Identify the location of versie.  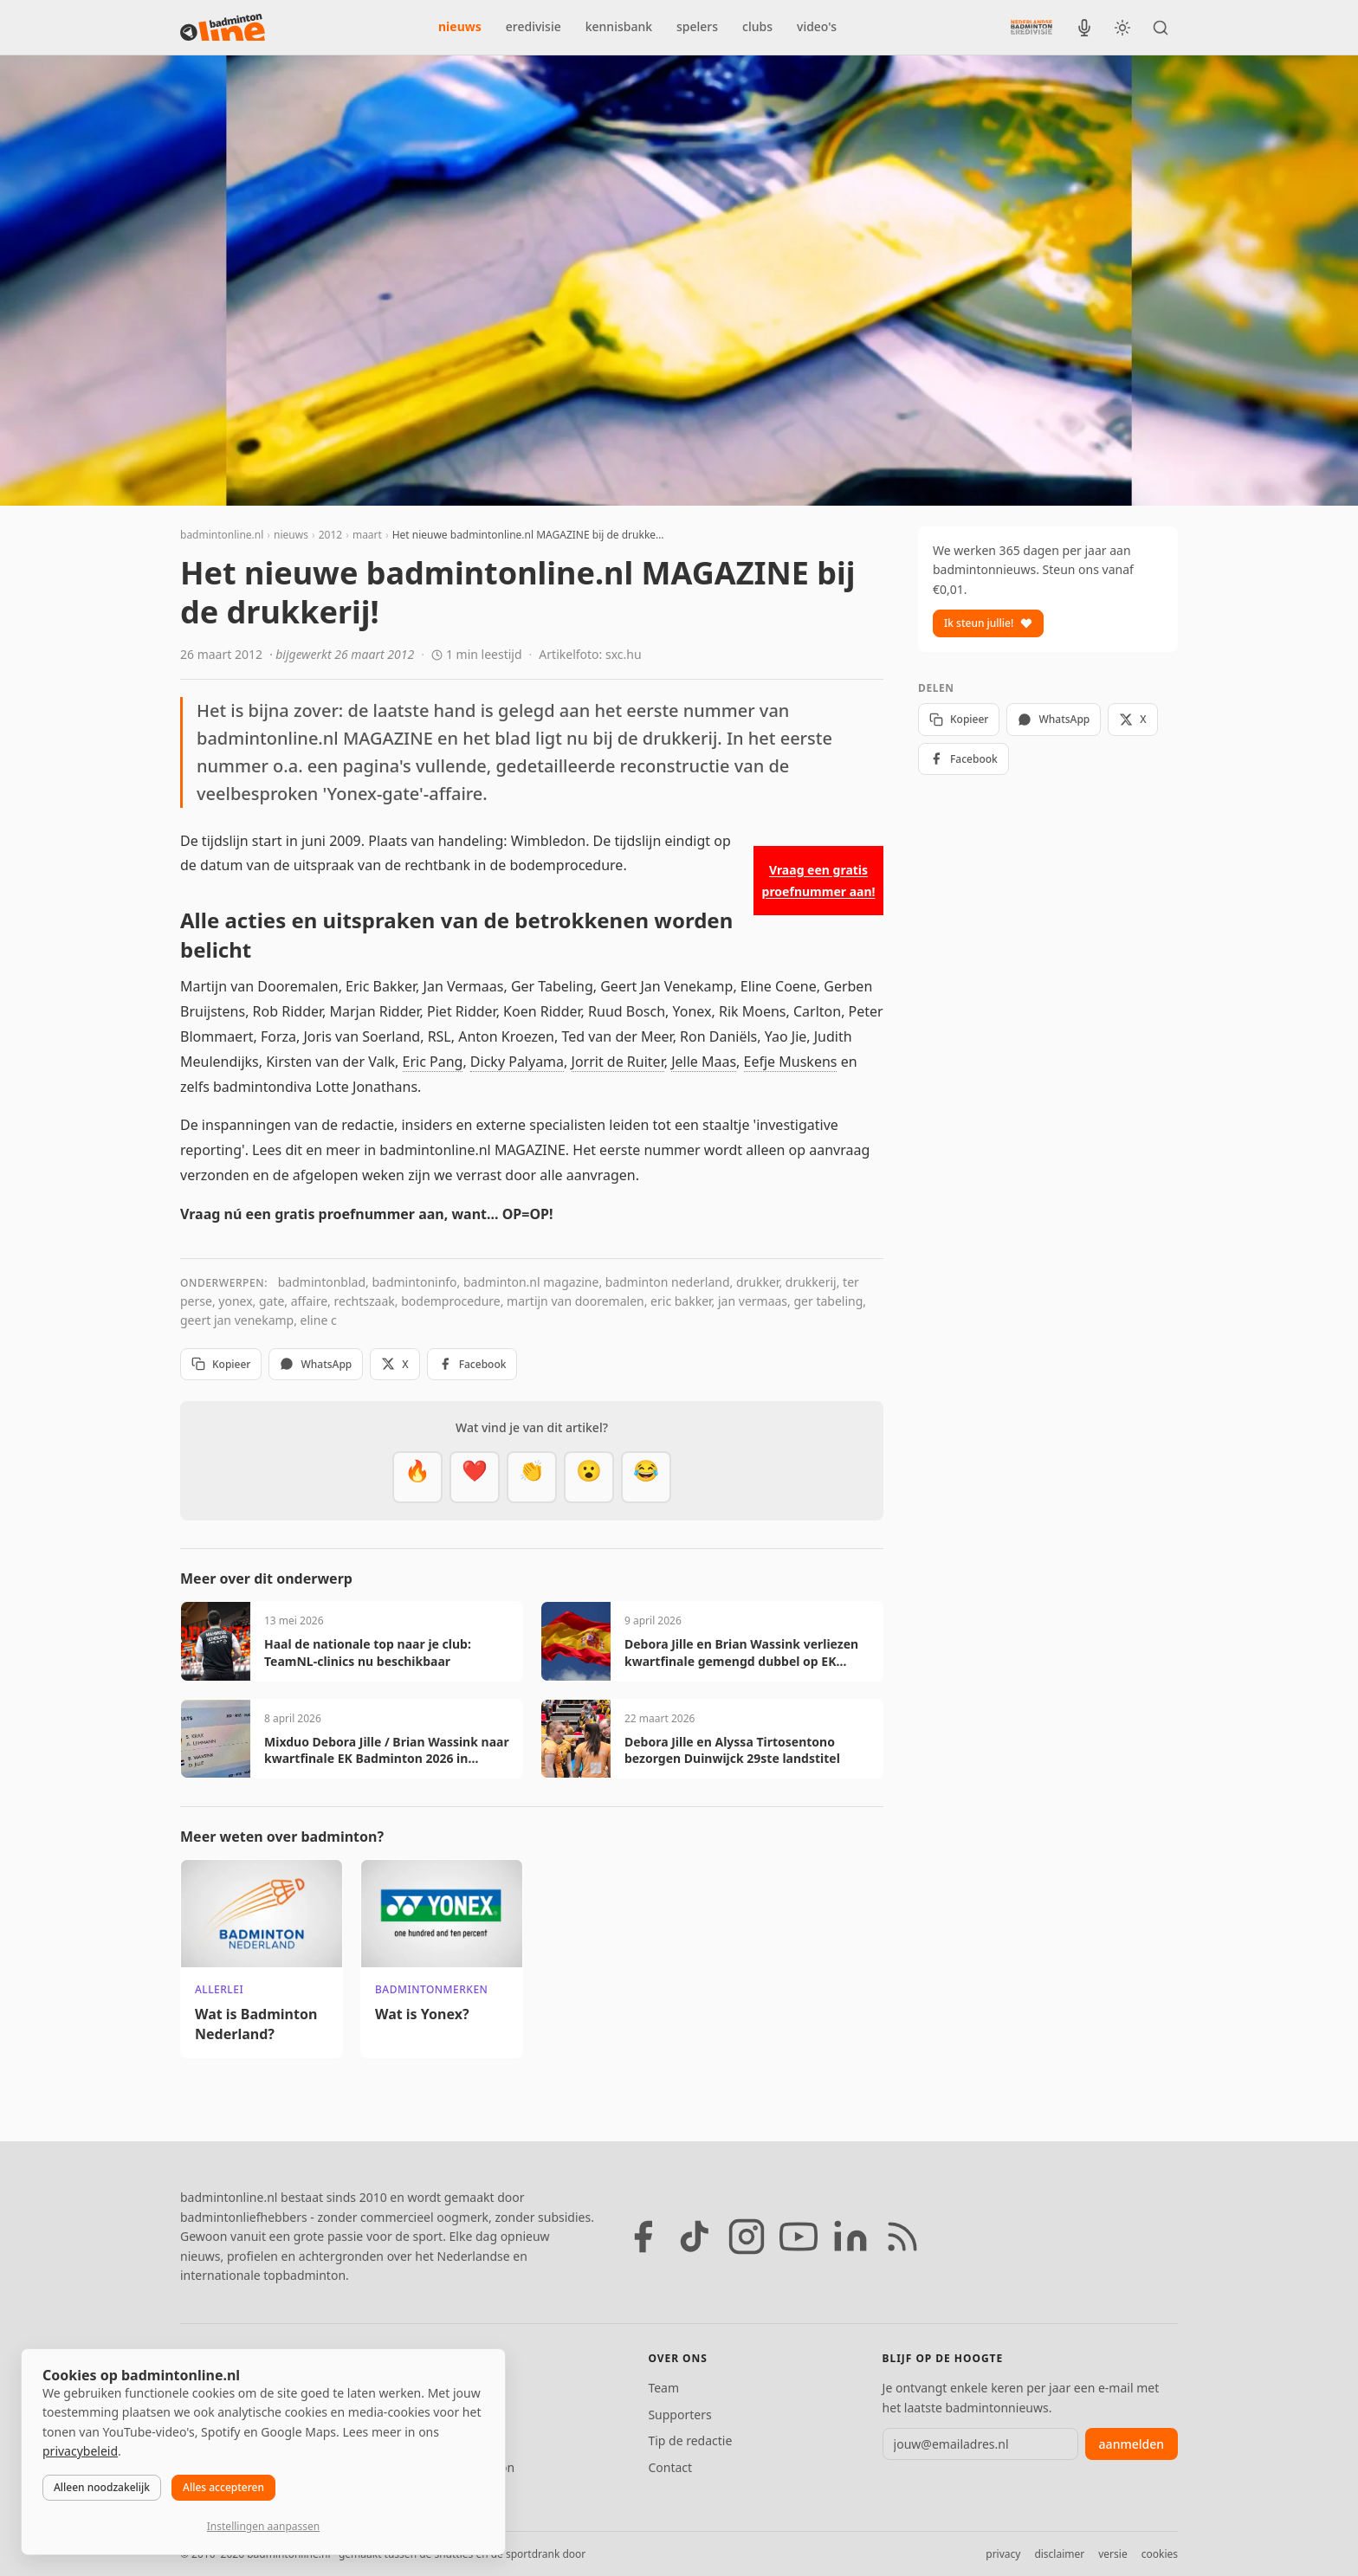
(1112, 2554).